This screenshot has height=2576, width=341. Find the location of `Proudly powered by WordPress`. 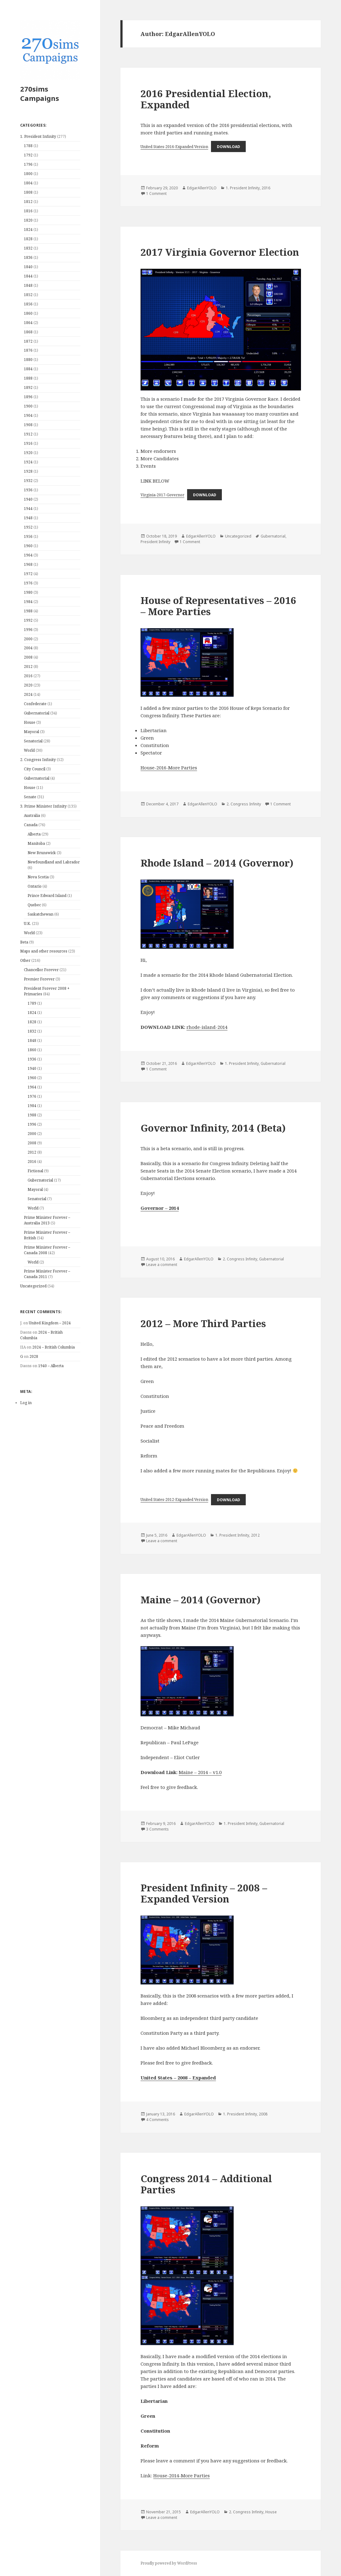

Proudly powered by WordPress is located at coordinates (169, 2563).